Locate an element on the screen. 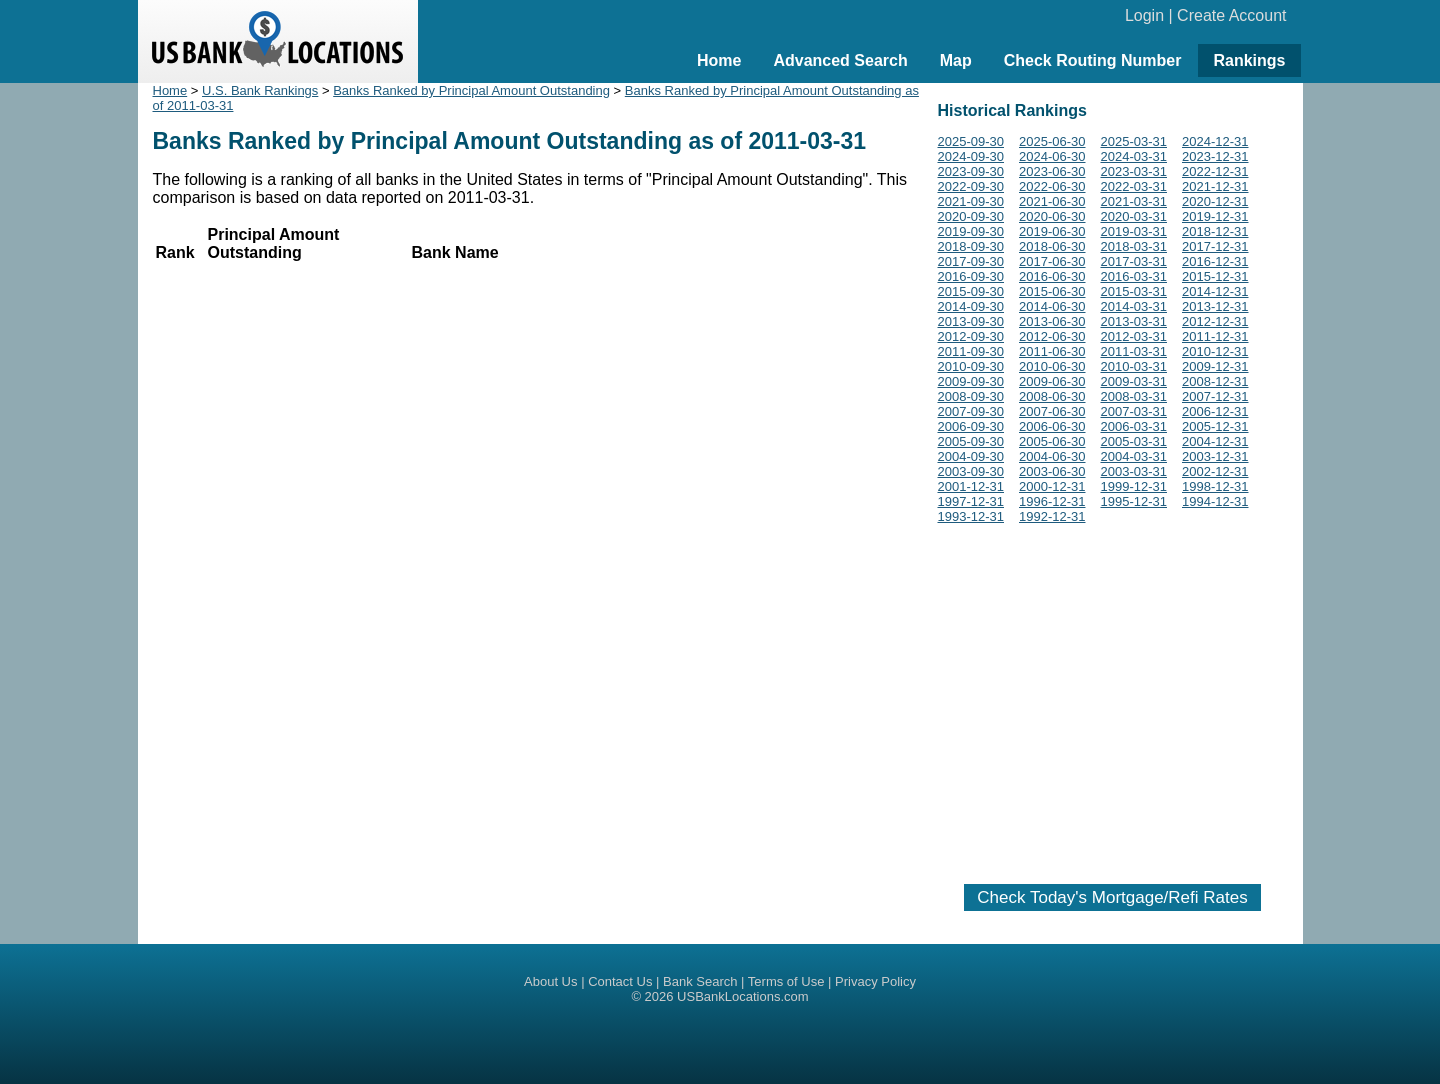  2009-03-31 is located at coordinates (1134, 381).